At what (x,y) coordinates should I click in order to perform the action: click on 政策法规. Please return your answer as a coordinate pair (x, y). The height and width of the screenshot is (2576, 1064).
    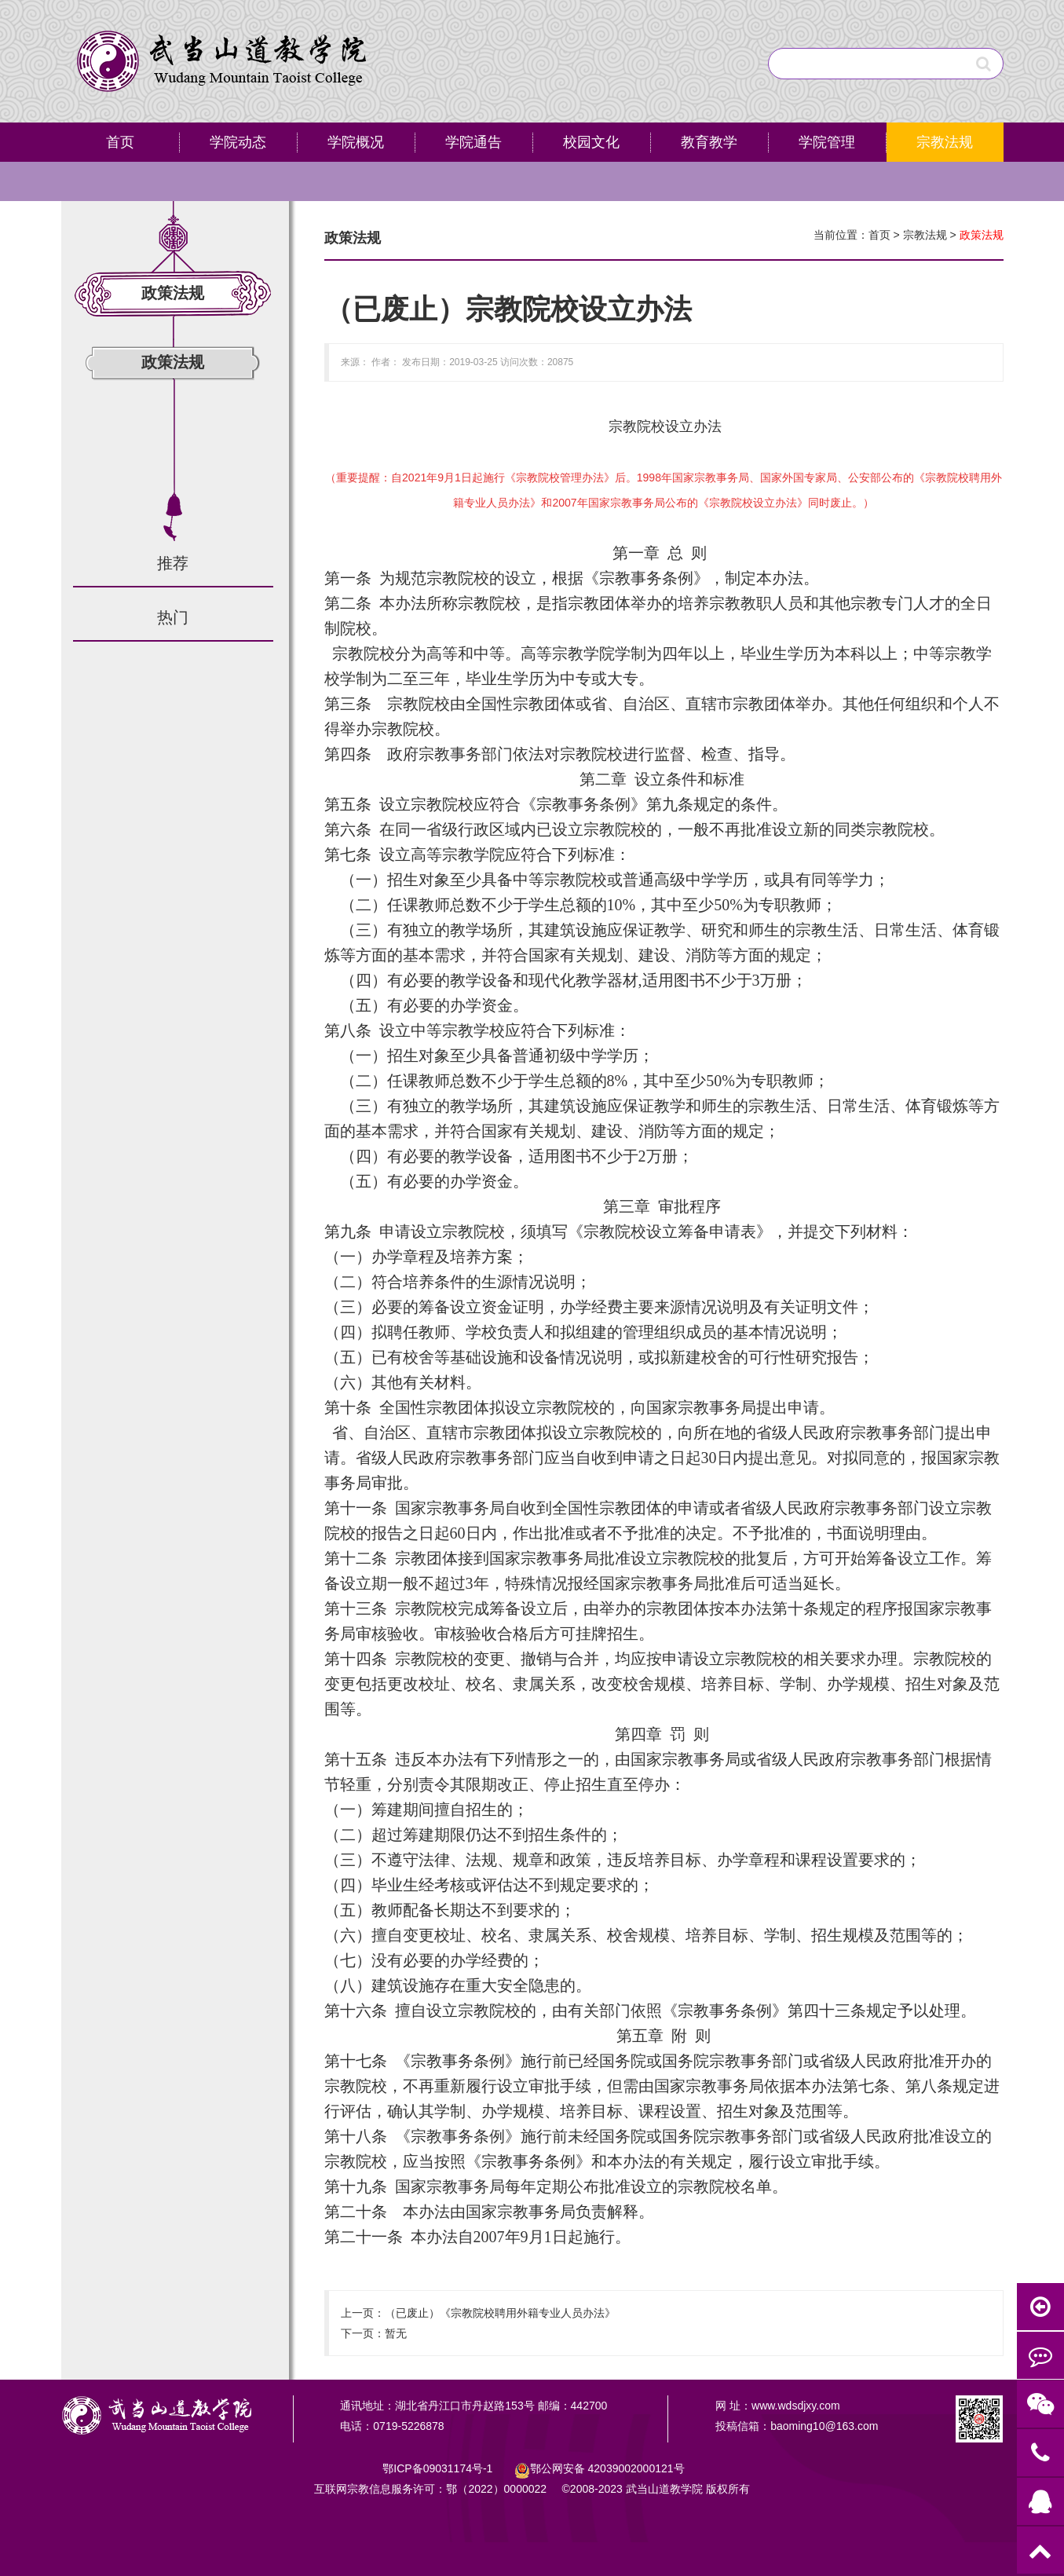
    Looking at the image, I should click on (172, 362).